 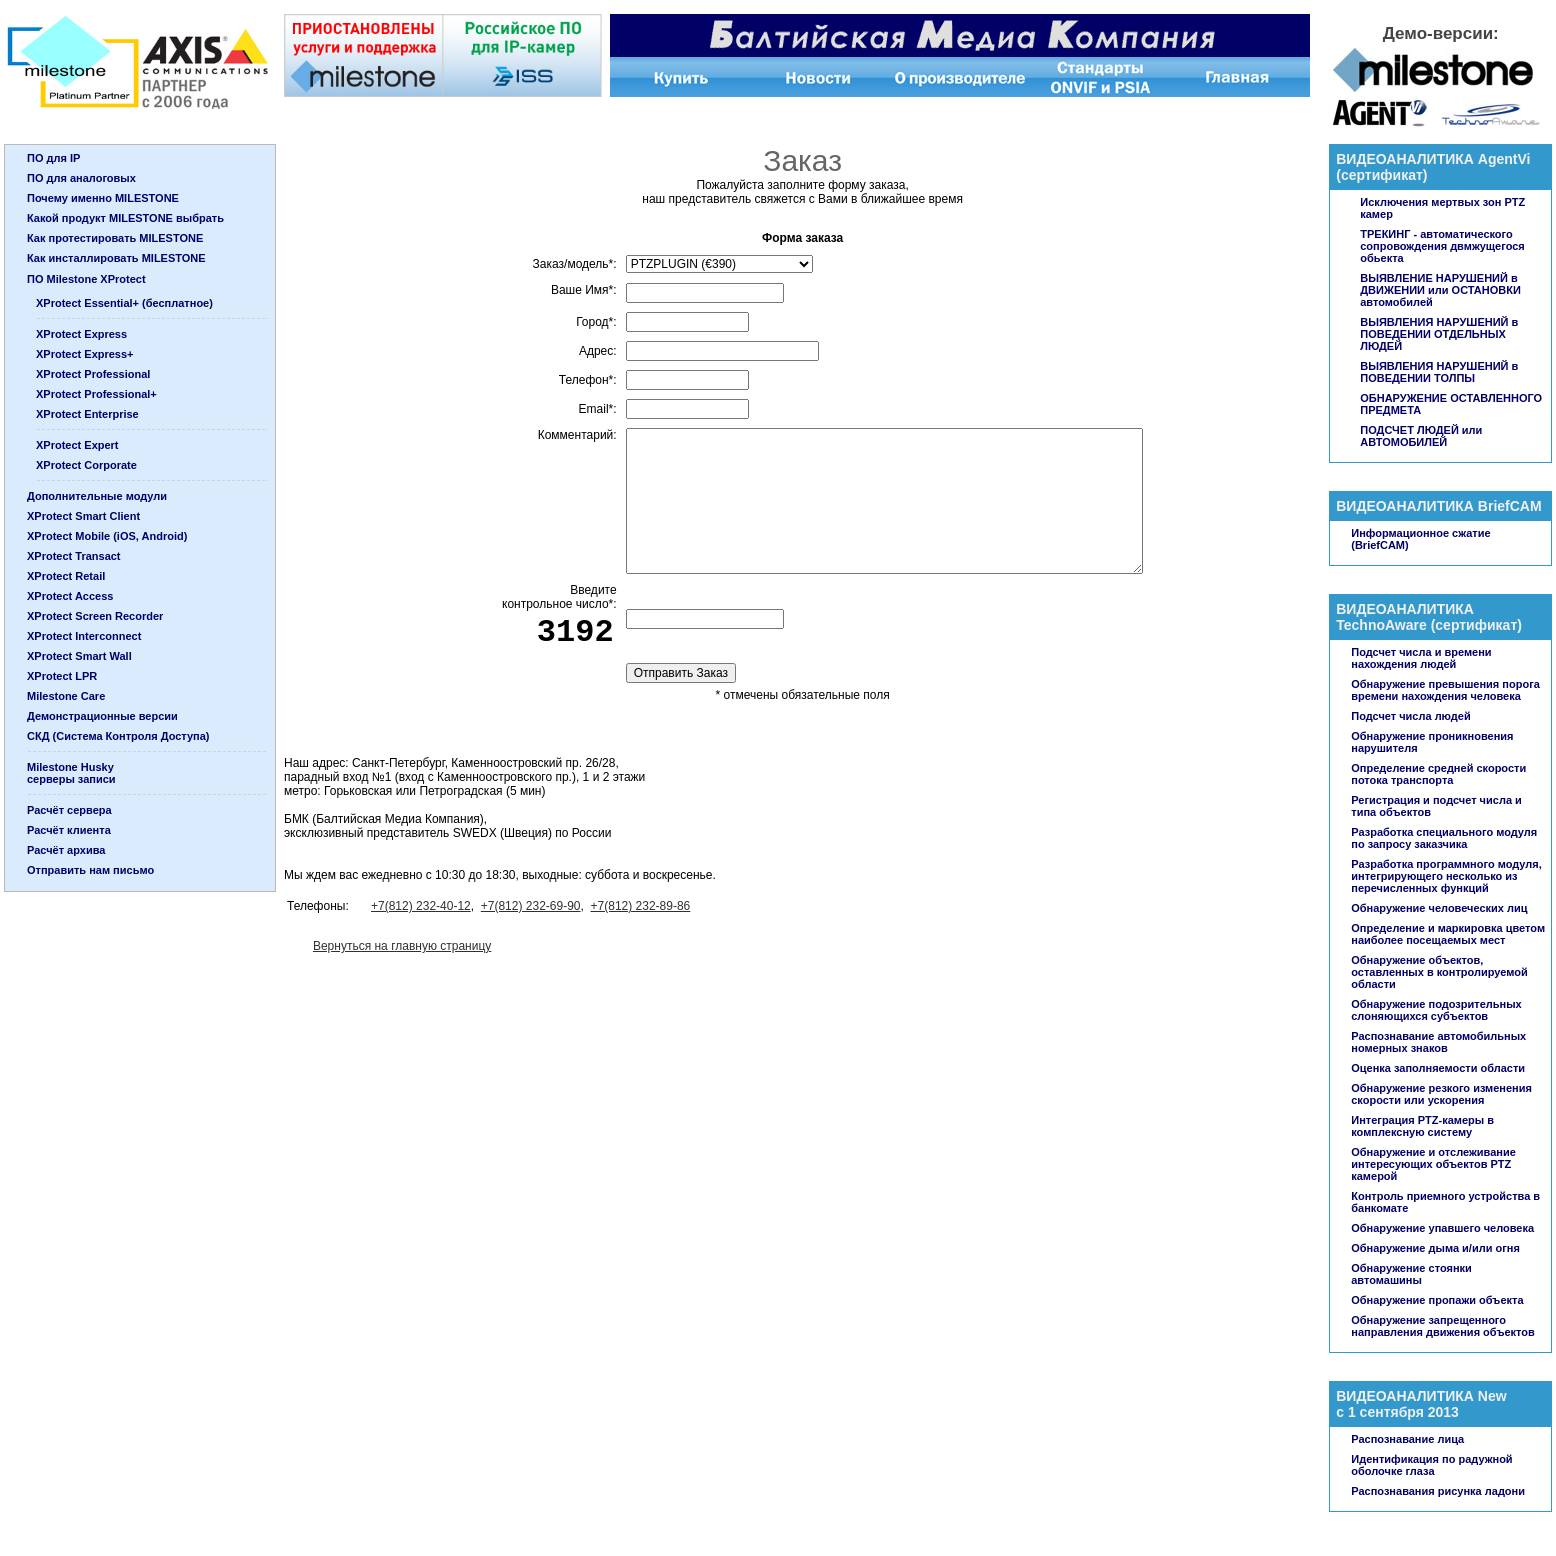 I want to click on ПОДСЧЕТ ЛЮДЕЙ или АВТОМОБИЛЕЙ, so click(x=1421, y=436).